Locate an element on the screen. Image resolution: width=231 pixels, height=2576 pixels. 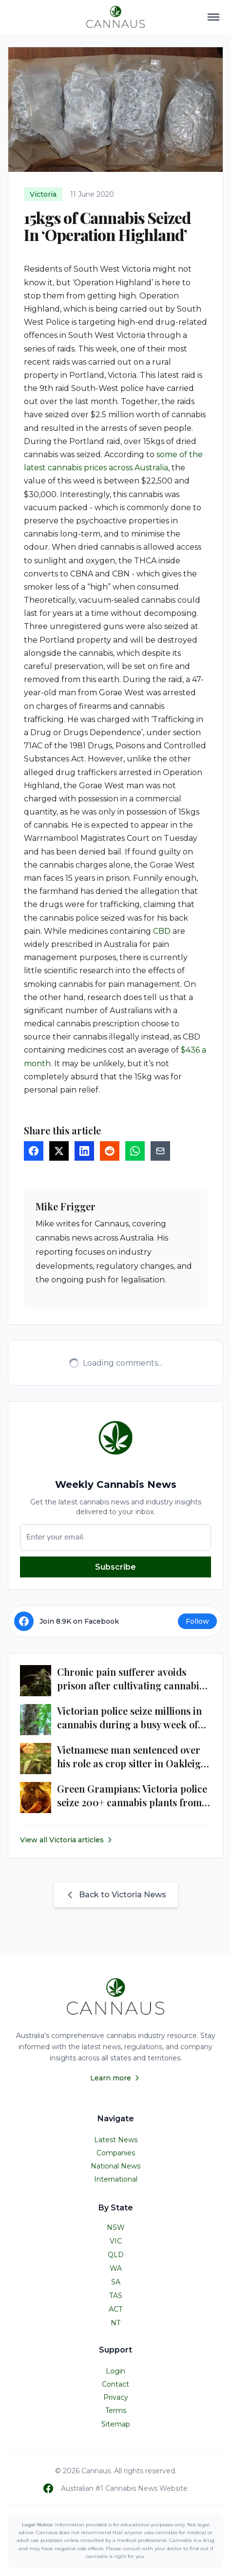
View all Victoria articles is located at coordinates (67, 1839).